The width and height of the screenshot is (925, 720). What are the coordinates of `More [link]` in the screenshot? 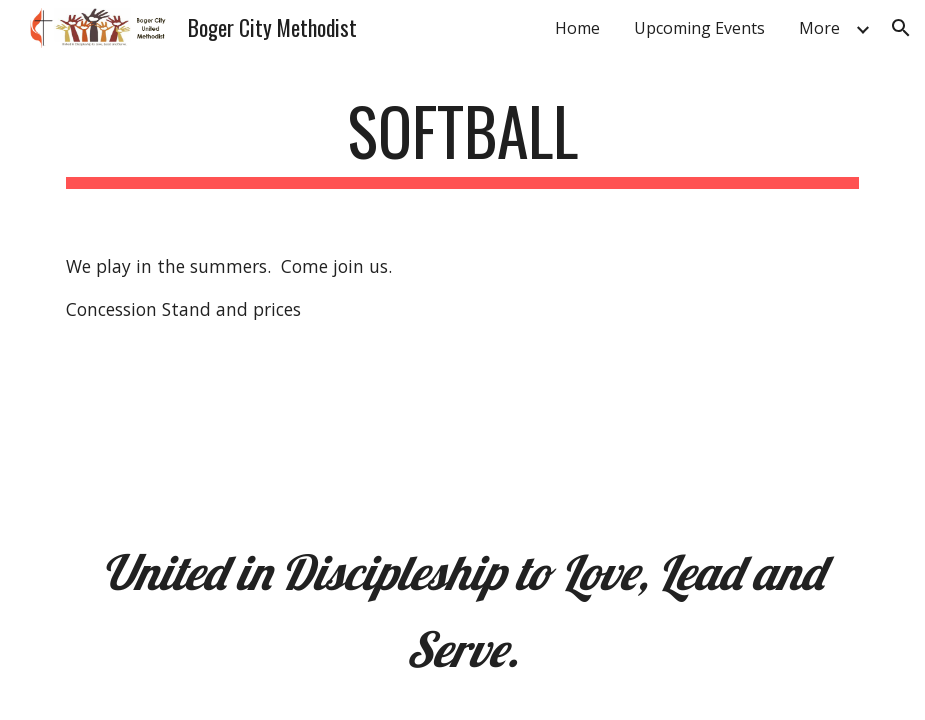 It's located at (819, 28).